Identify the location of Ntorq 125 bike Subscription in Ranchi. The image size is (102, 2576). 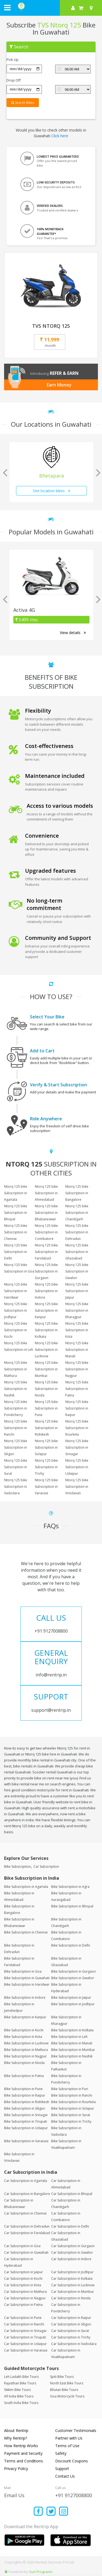
(15, 1428).